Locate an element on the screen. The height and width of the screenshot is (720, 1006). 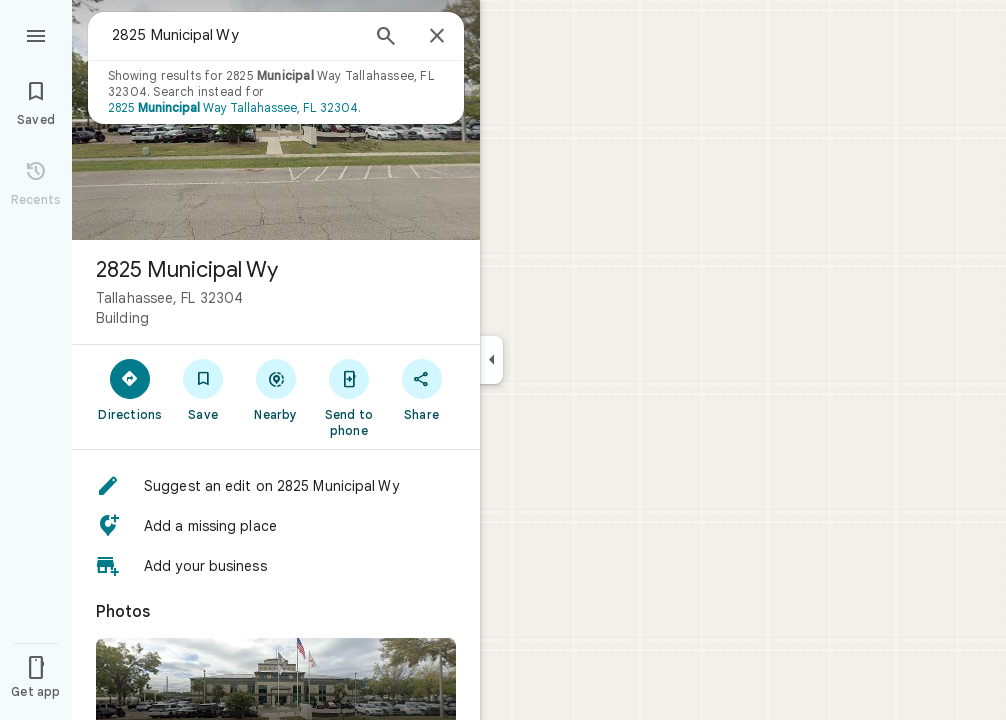
[Close] is located at coordinates (437, 37).